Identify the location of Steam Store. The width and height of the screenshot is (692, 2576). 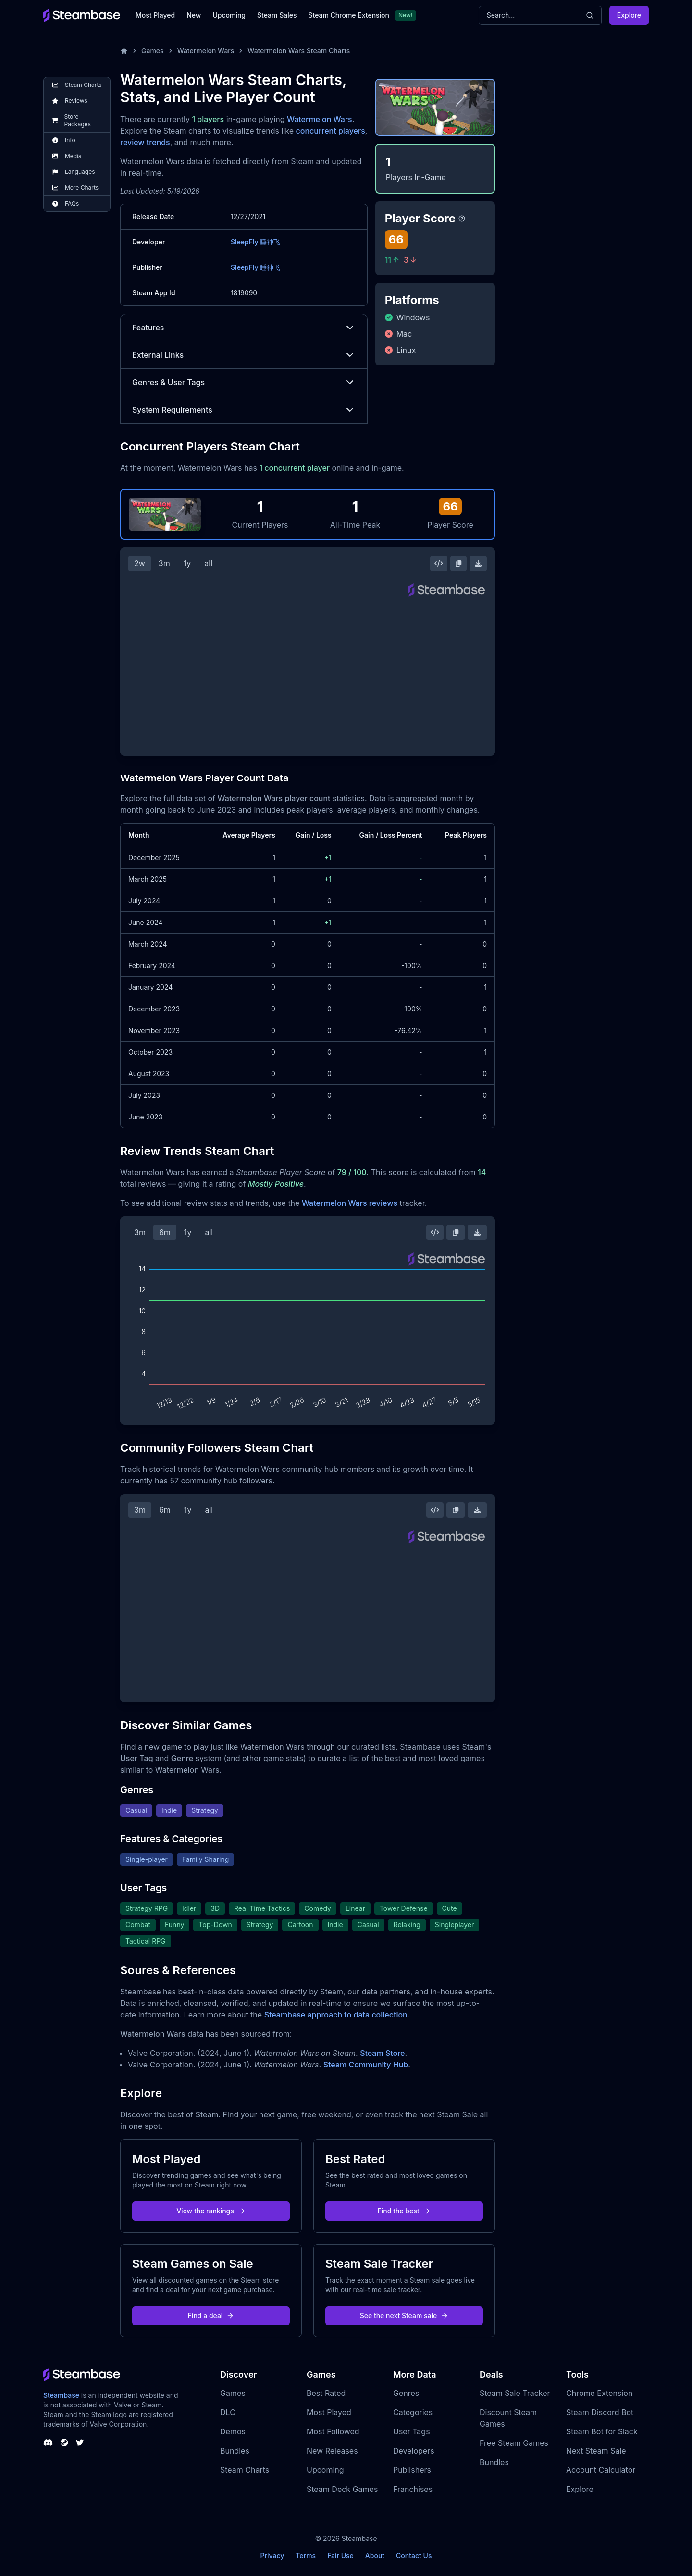
(382, 2053).